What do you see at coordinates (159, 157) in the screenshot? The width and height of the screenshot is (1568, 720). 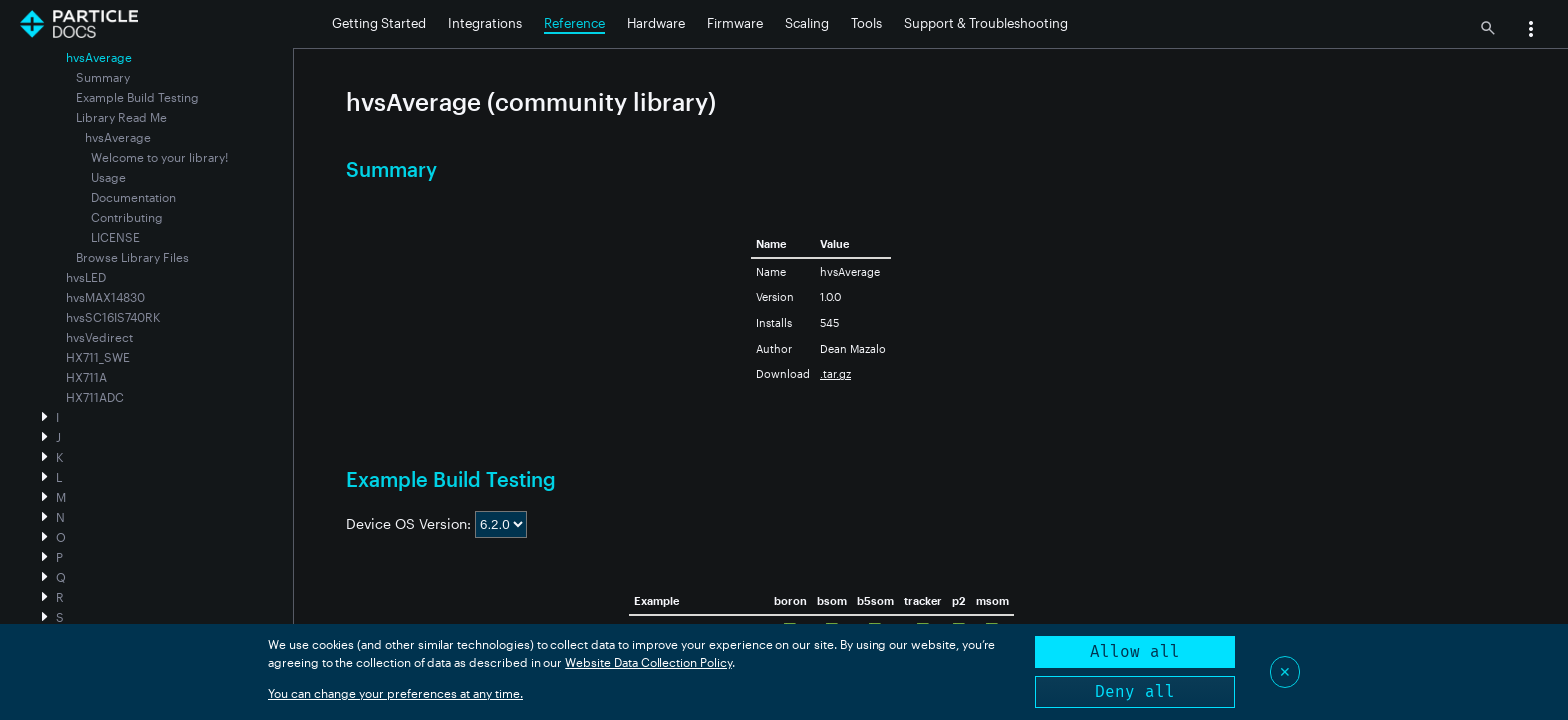 I see `Welcome to your library!` at bounding box center [159, 157].